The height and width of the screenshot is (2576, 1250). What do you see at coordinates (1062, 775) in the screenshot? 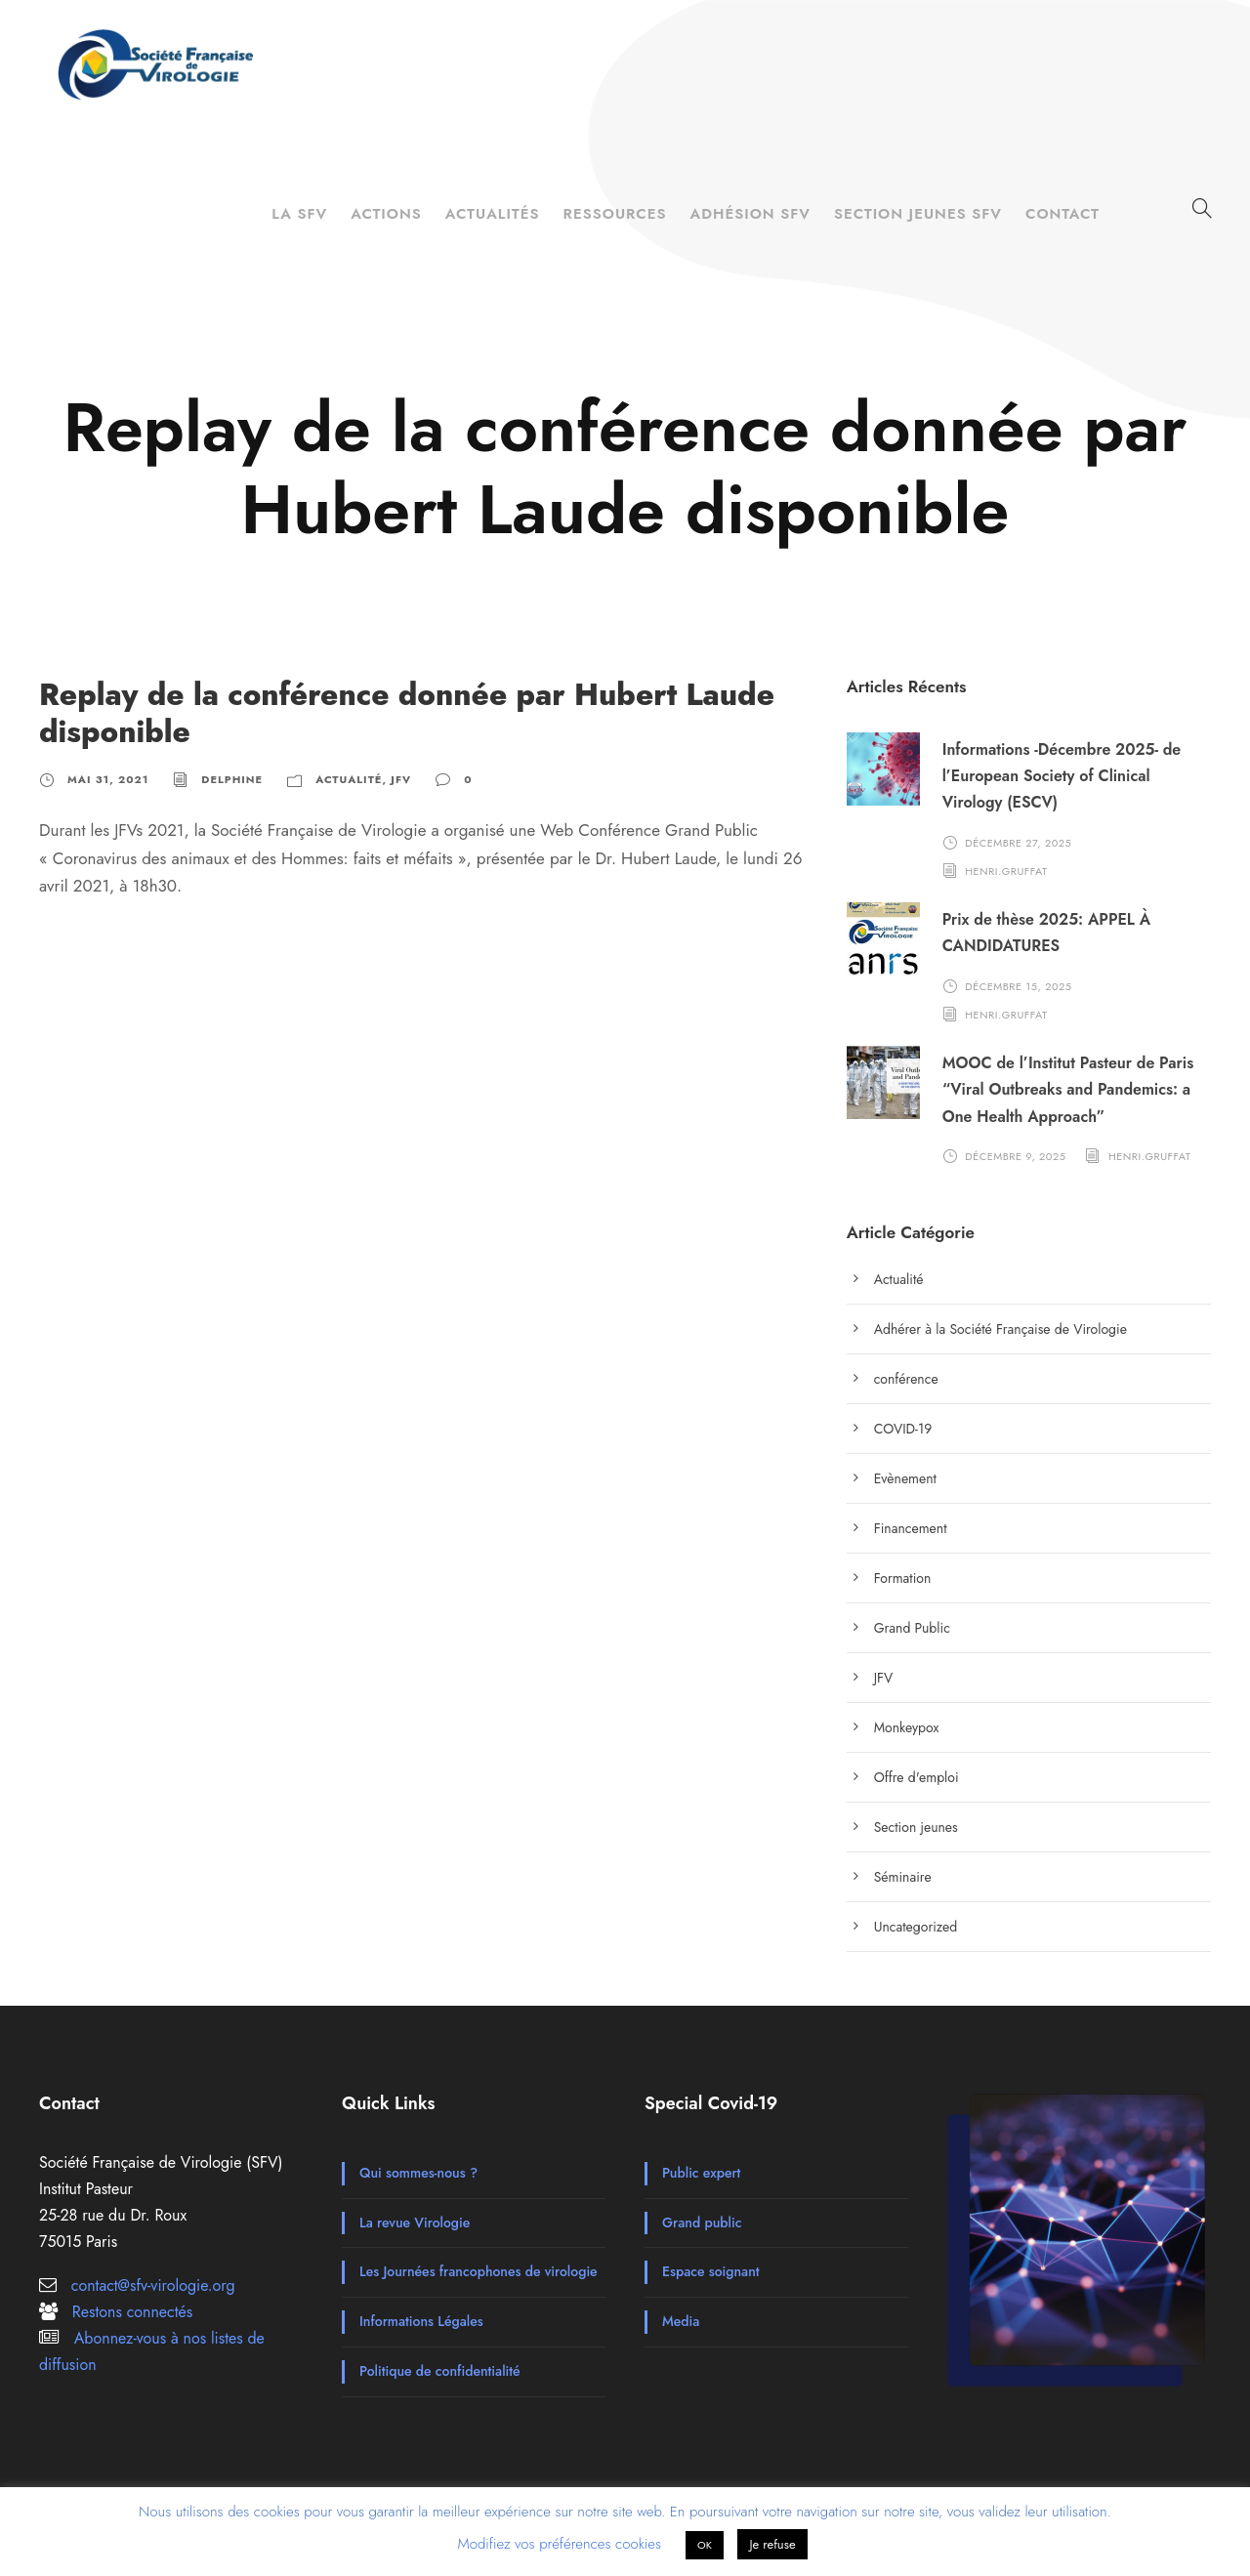
I see `Informations -Décembre 2025- de l’European Society of Clinical Virology (ESCV)` at bounding box center [1062, 775].